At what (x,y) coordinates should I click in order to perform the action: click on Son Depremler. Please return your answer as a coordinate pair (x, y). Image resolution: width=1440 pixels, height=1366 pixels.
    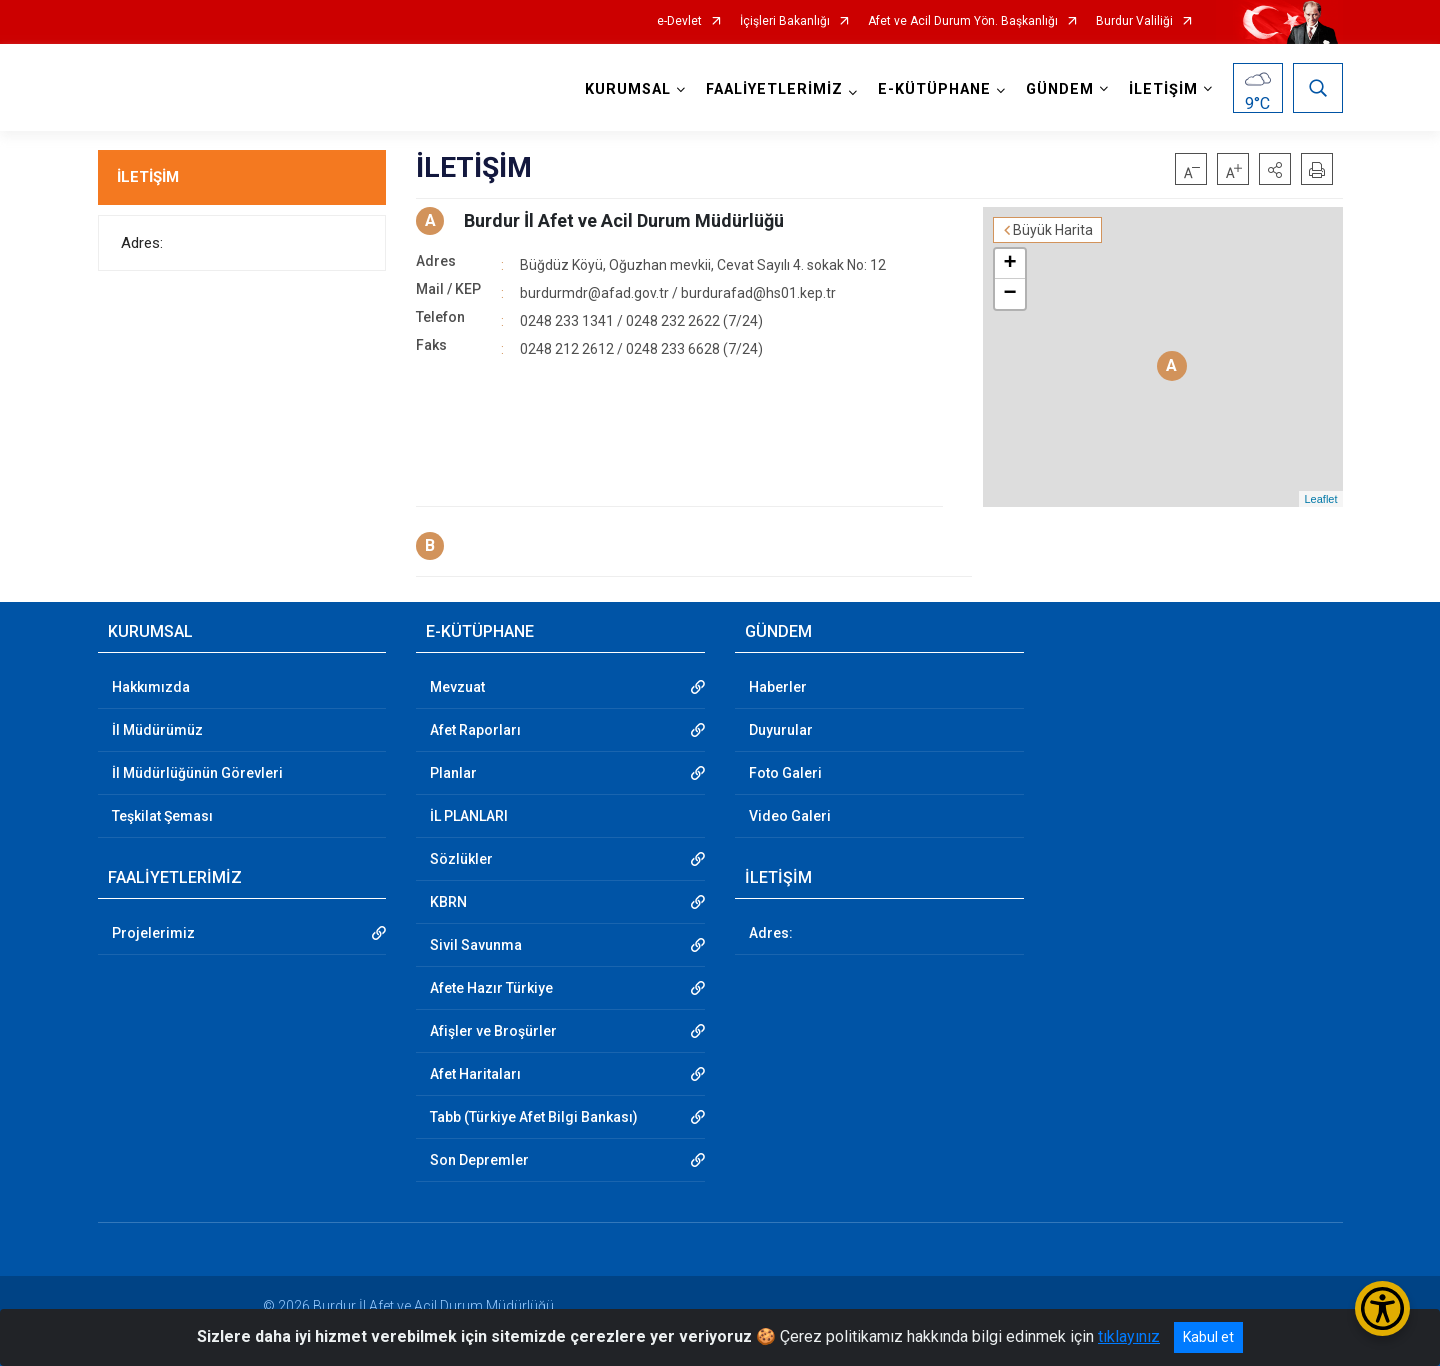
    Looking at the image, I should click on (479, 1160).